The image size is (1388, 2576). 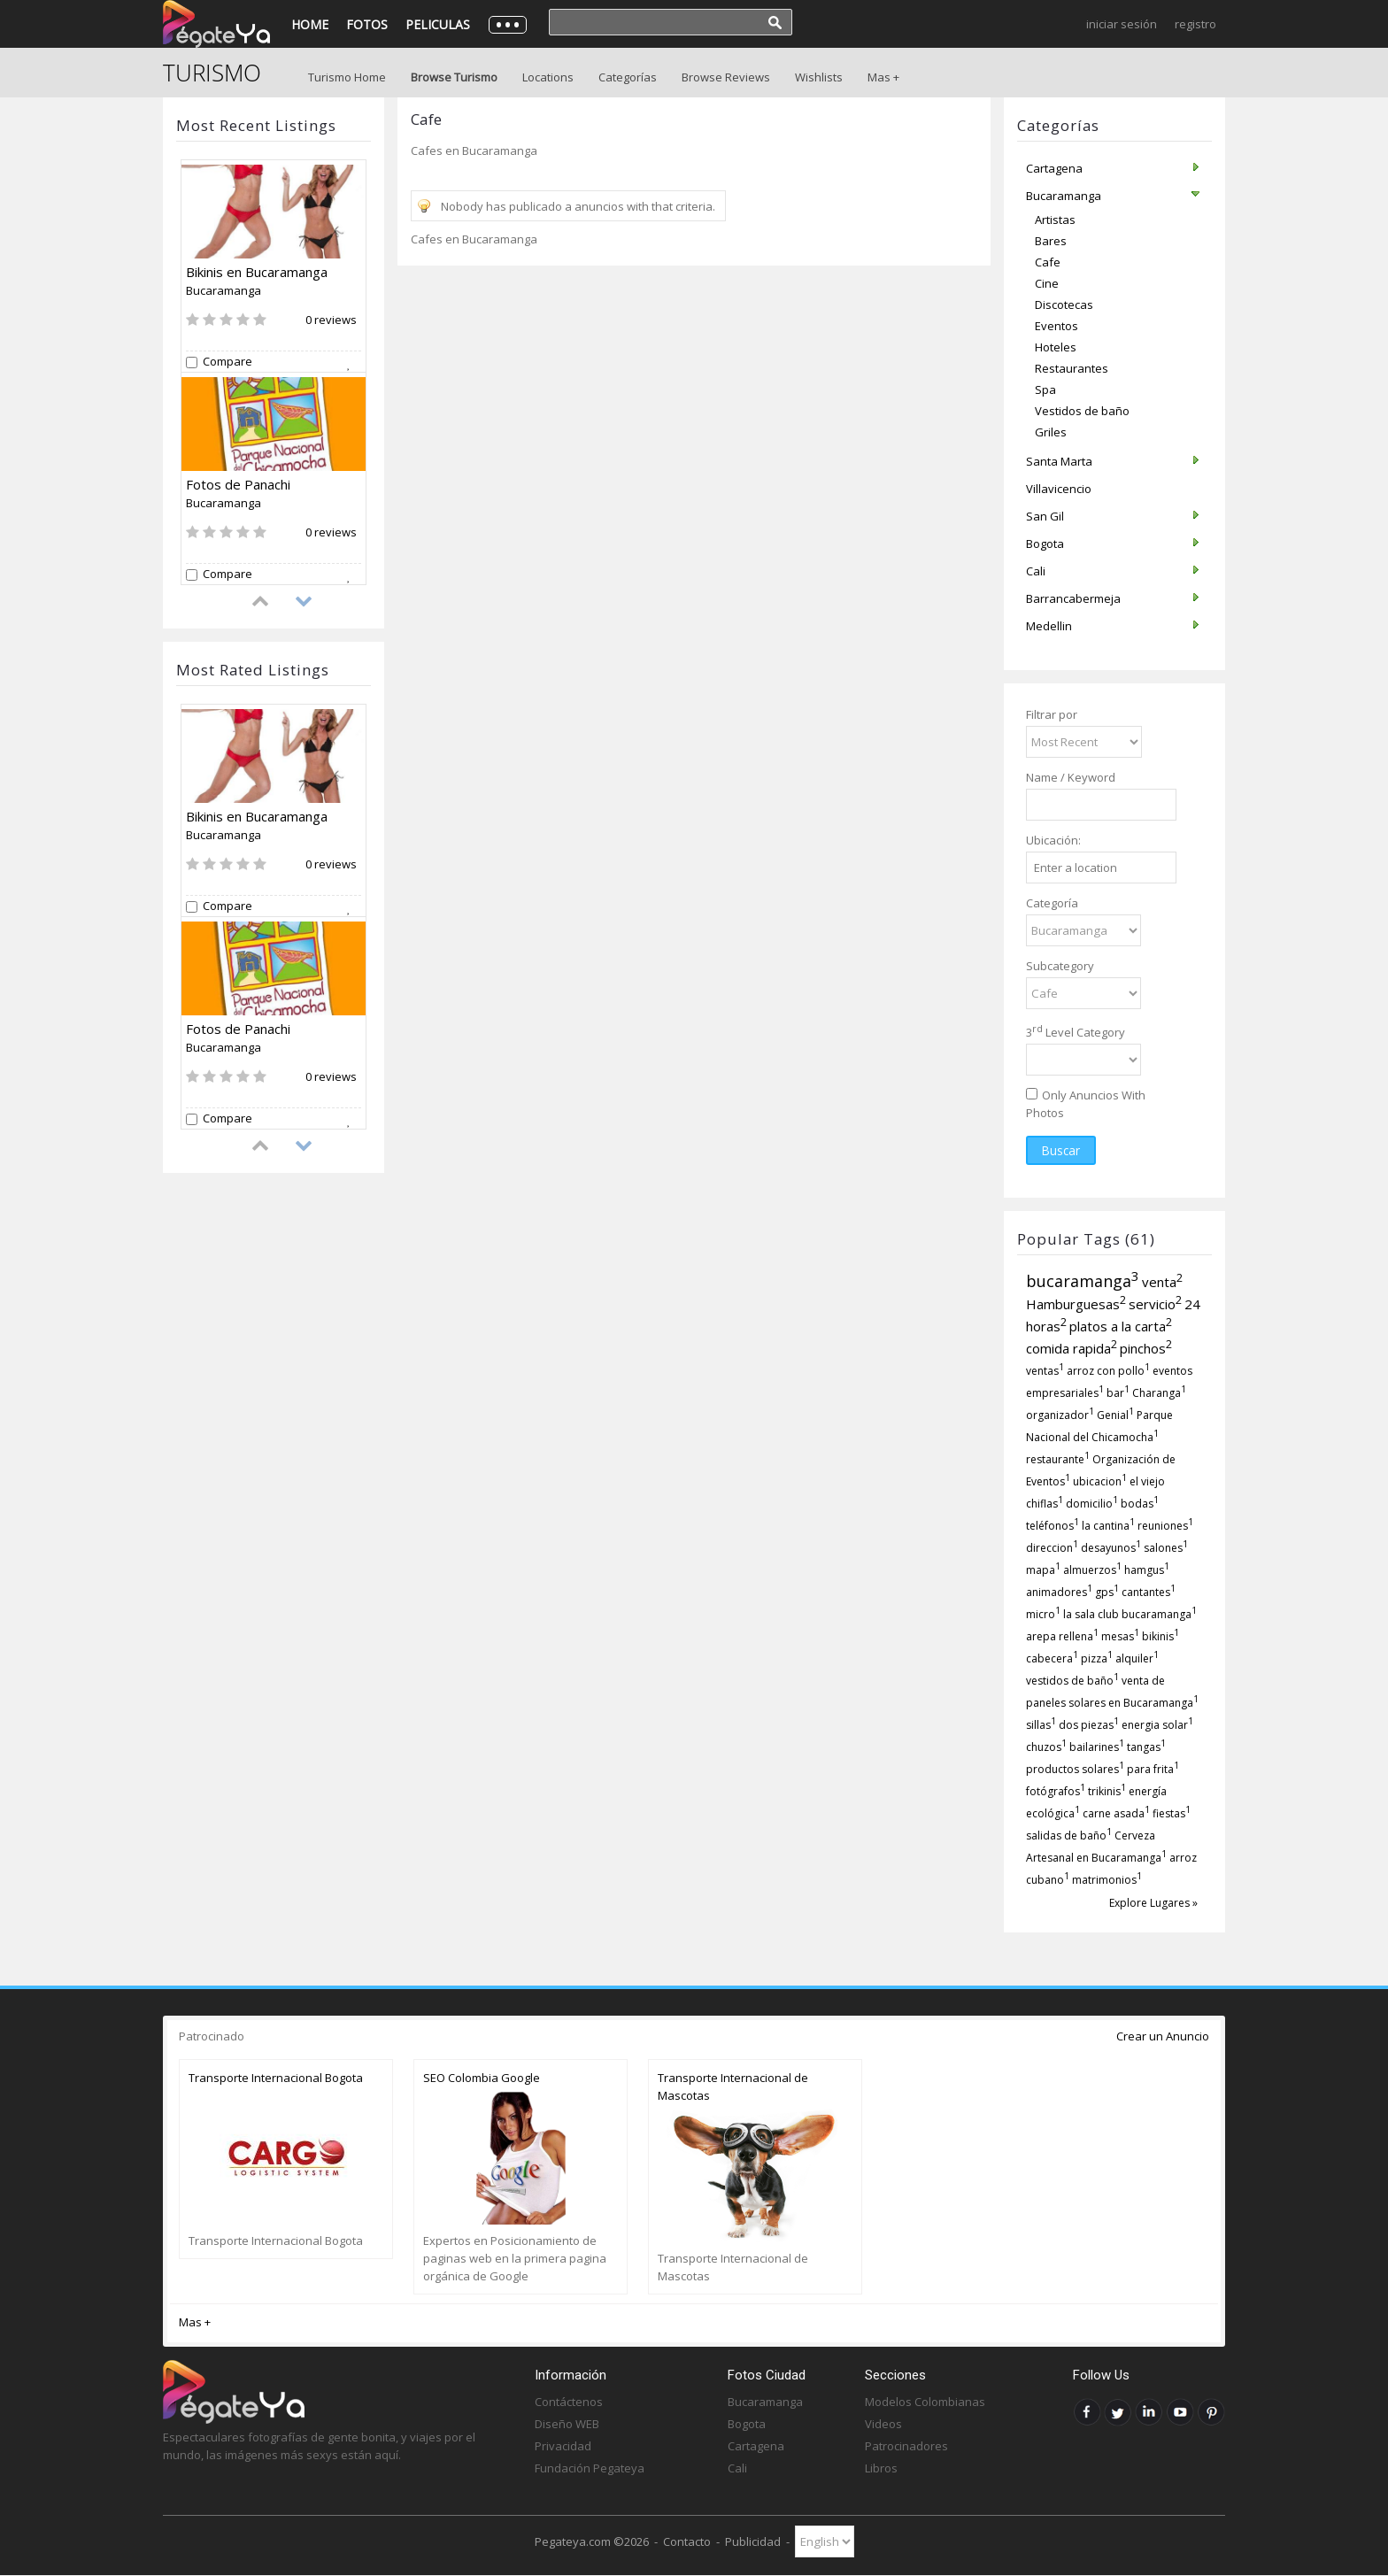 What do you see at coordinates (1121, 24) in the screenshot?
I see `Iniciar Sesión` at bounding box center [1121, 24].